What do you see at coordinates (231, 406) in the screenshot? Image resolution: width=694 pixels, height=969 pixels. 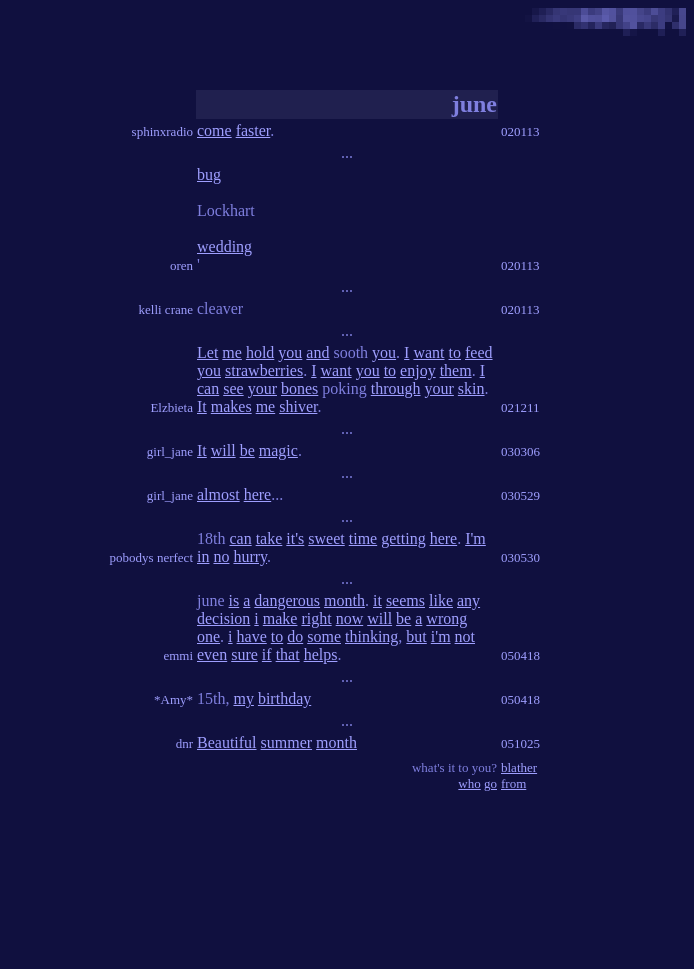 I see `makes` at bounding box center [231, 406].